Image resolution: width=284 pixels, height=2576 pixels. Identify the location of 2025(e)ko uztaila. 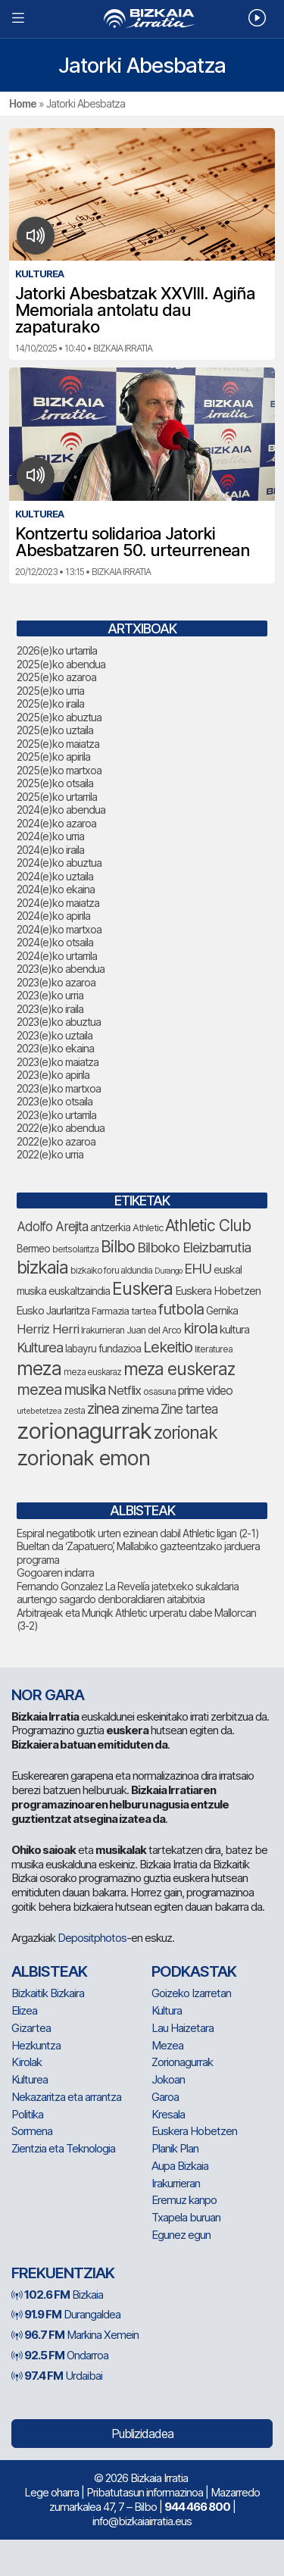
(55, 730).